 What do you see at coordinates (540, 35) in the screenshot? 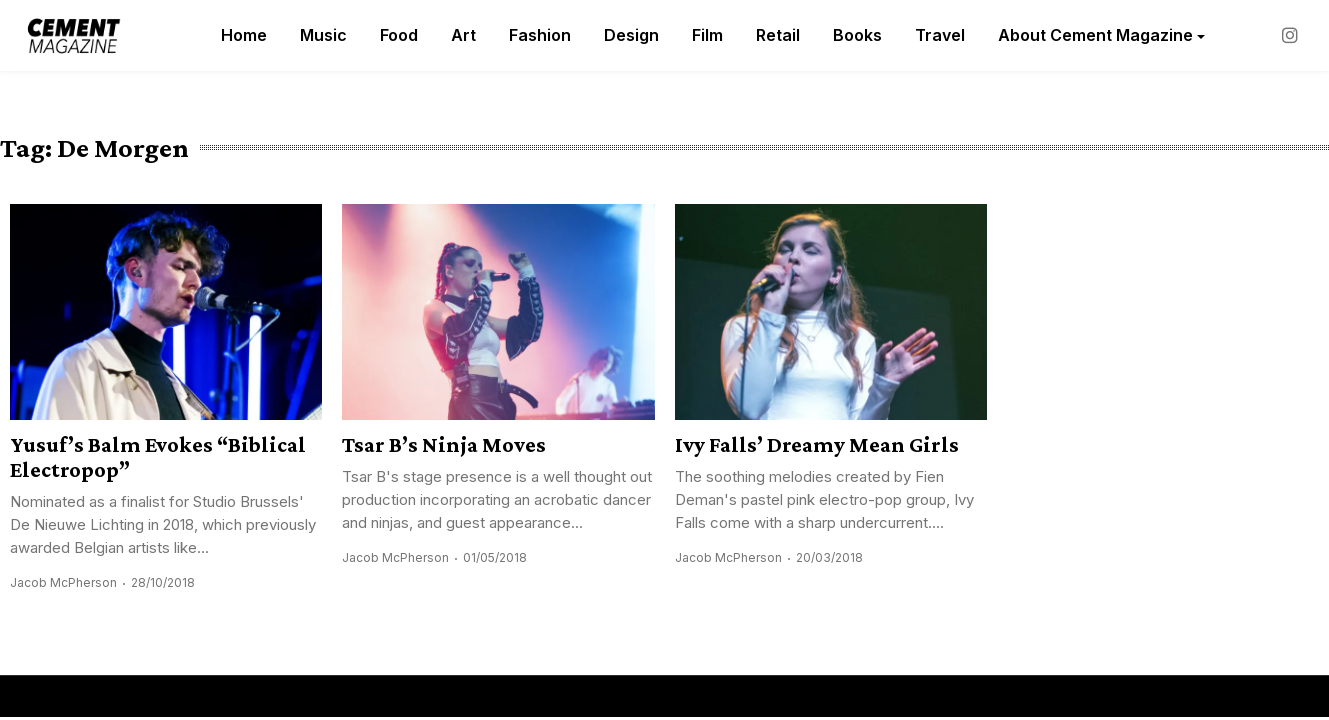
I see `Fashion` at bounding box center [540, 35].